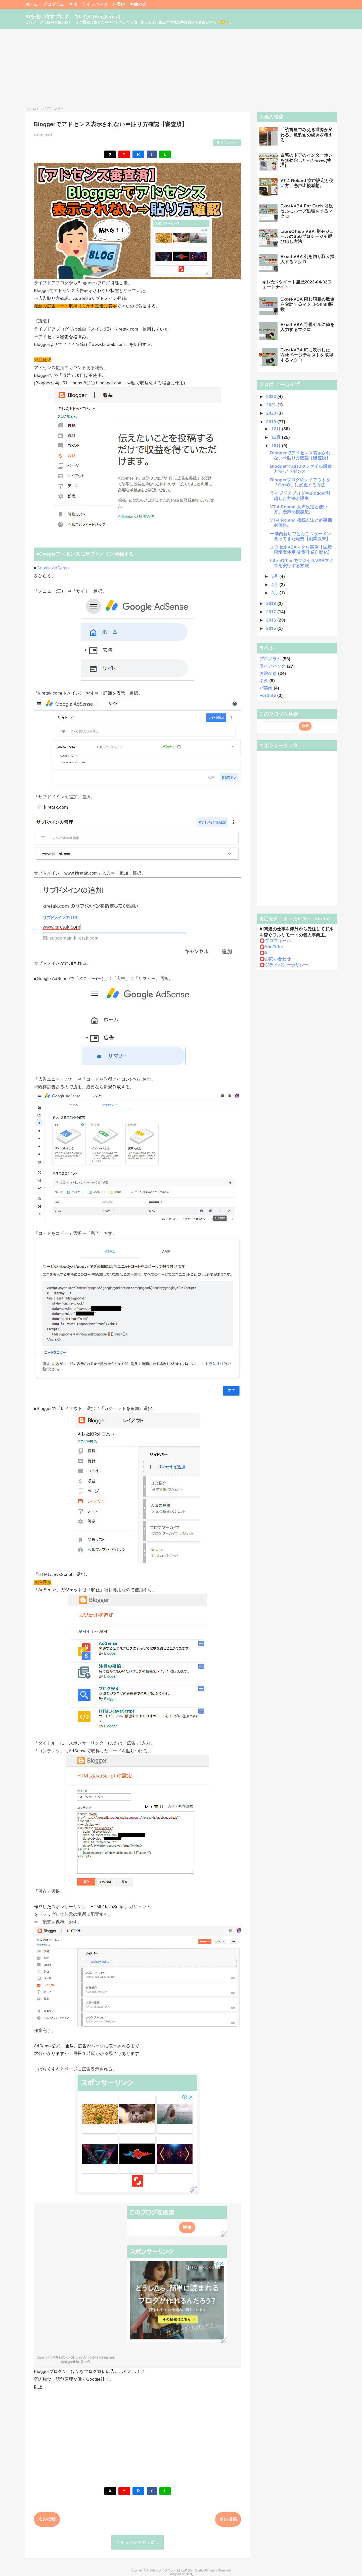  Describe the element at coordinates (72, 16) in the screenshot. I see `AIを使い倒すブログ - キレたK (Kei_Kireta)` at that location.